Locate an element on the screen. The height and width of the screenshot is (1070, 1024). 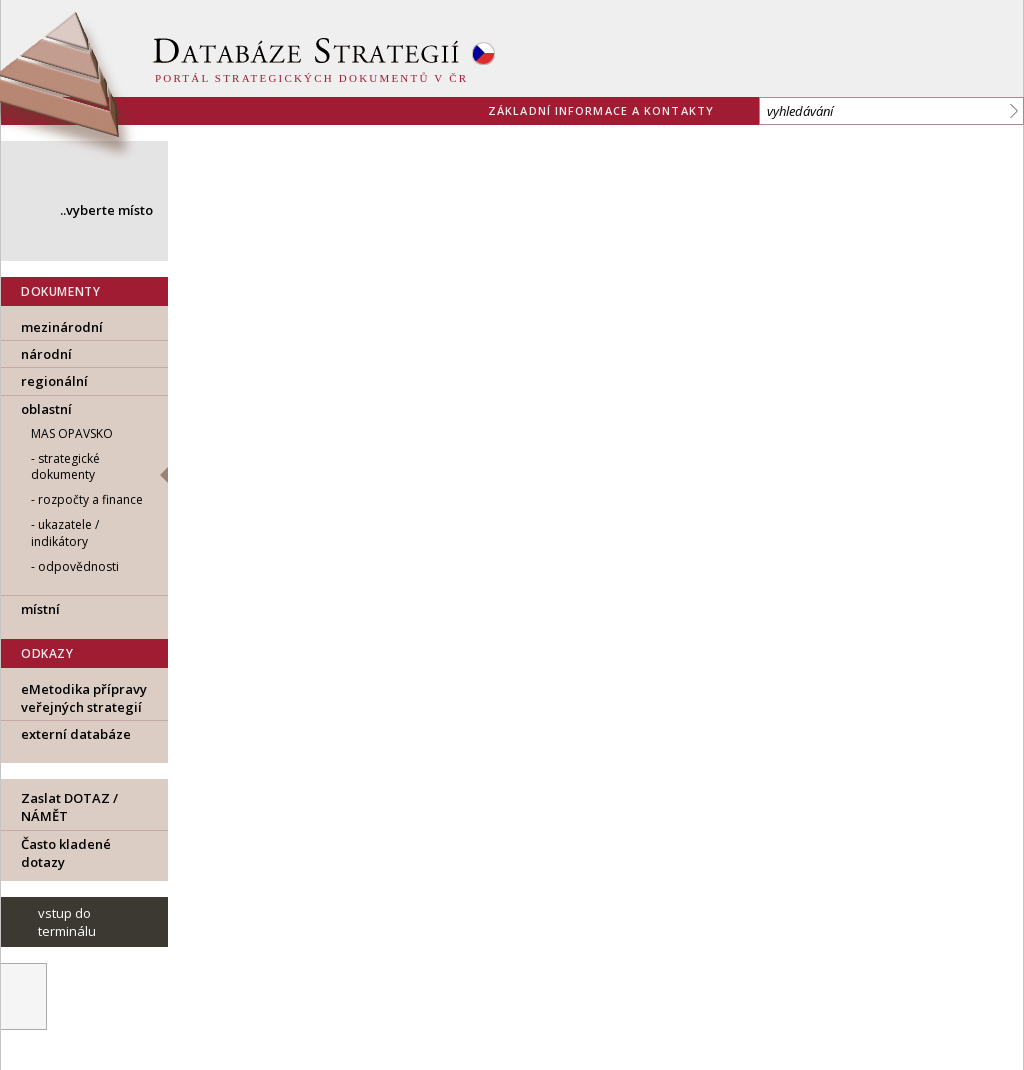
eMetodika přípravy veřejných strategií is located at coordinates (84, 698).